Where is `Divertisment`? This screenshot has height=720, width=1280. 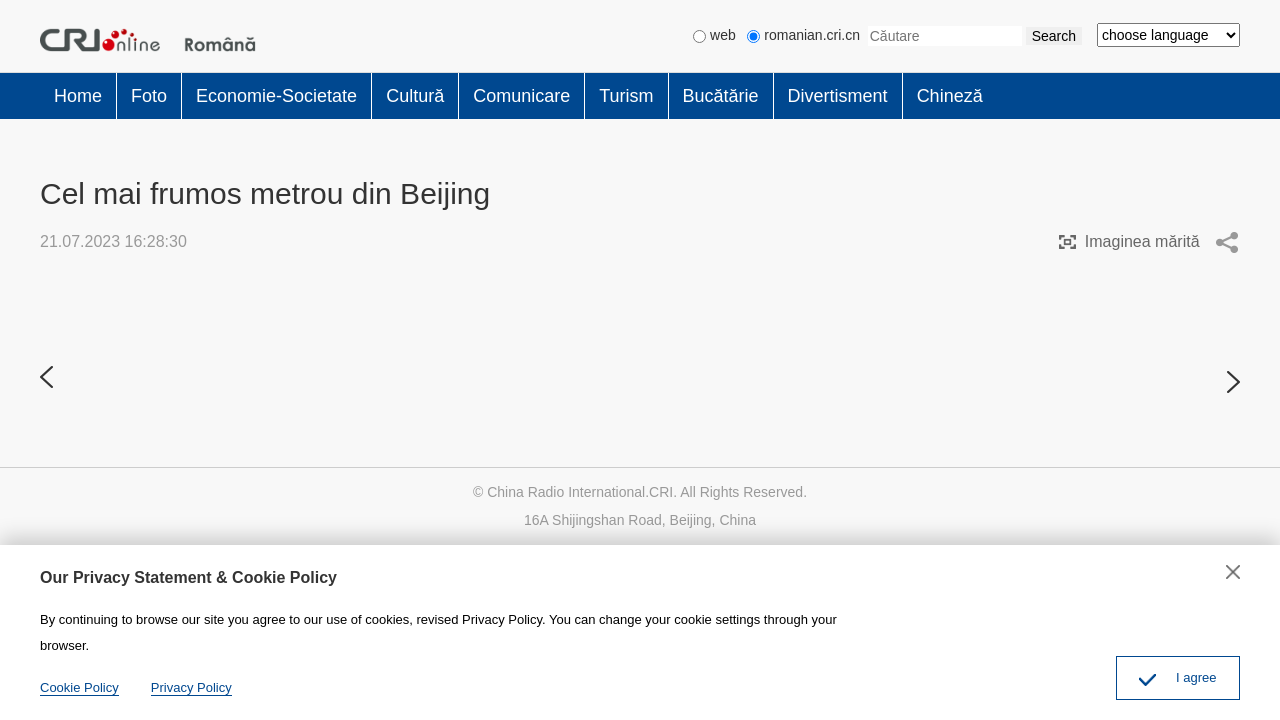 Divertisment is located at coordinates (838, 96).